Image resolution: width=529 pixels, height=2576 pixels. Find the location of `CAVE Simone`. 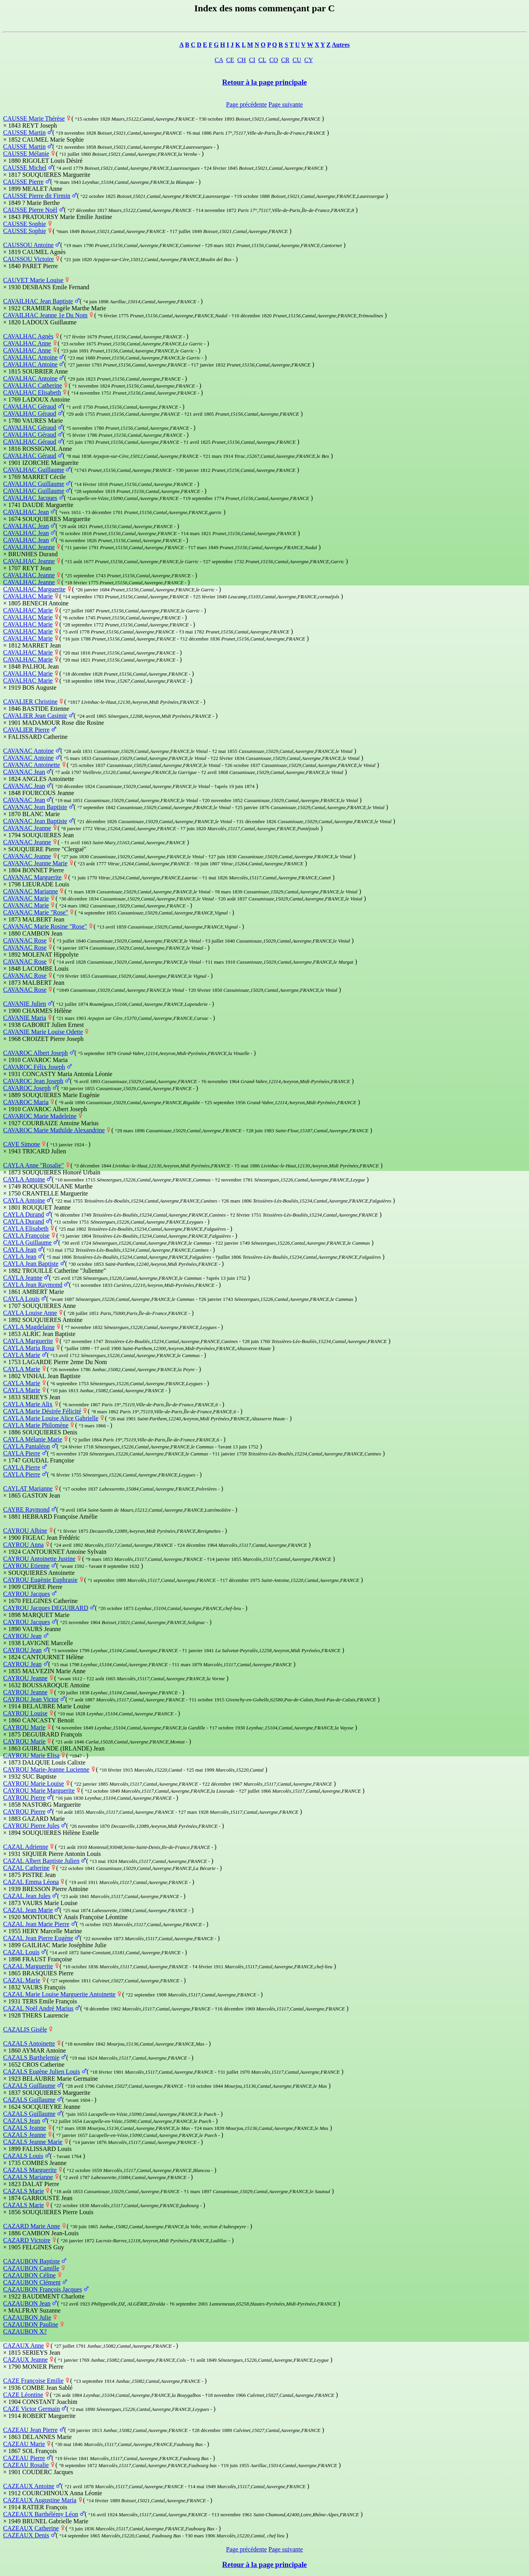

CAVE Simone is located at coordinates (21, 1144).